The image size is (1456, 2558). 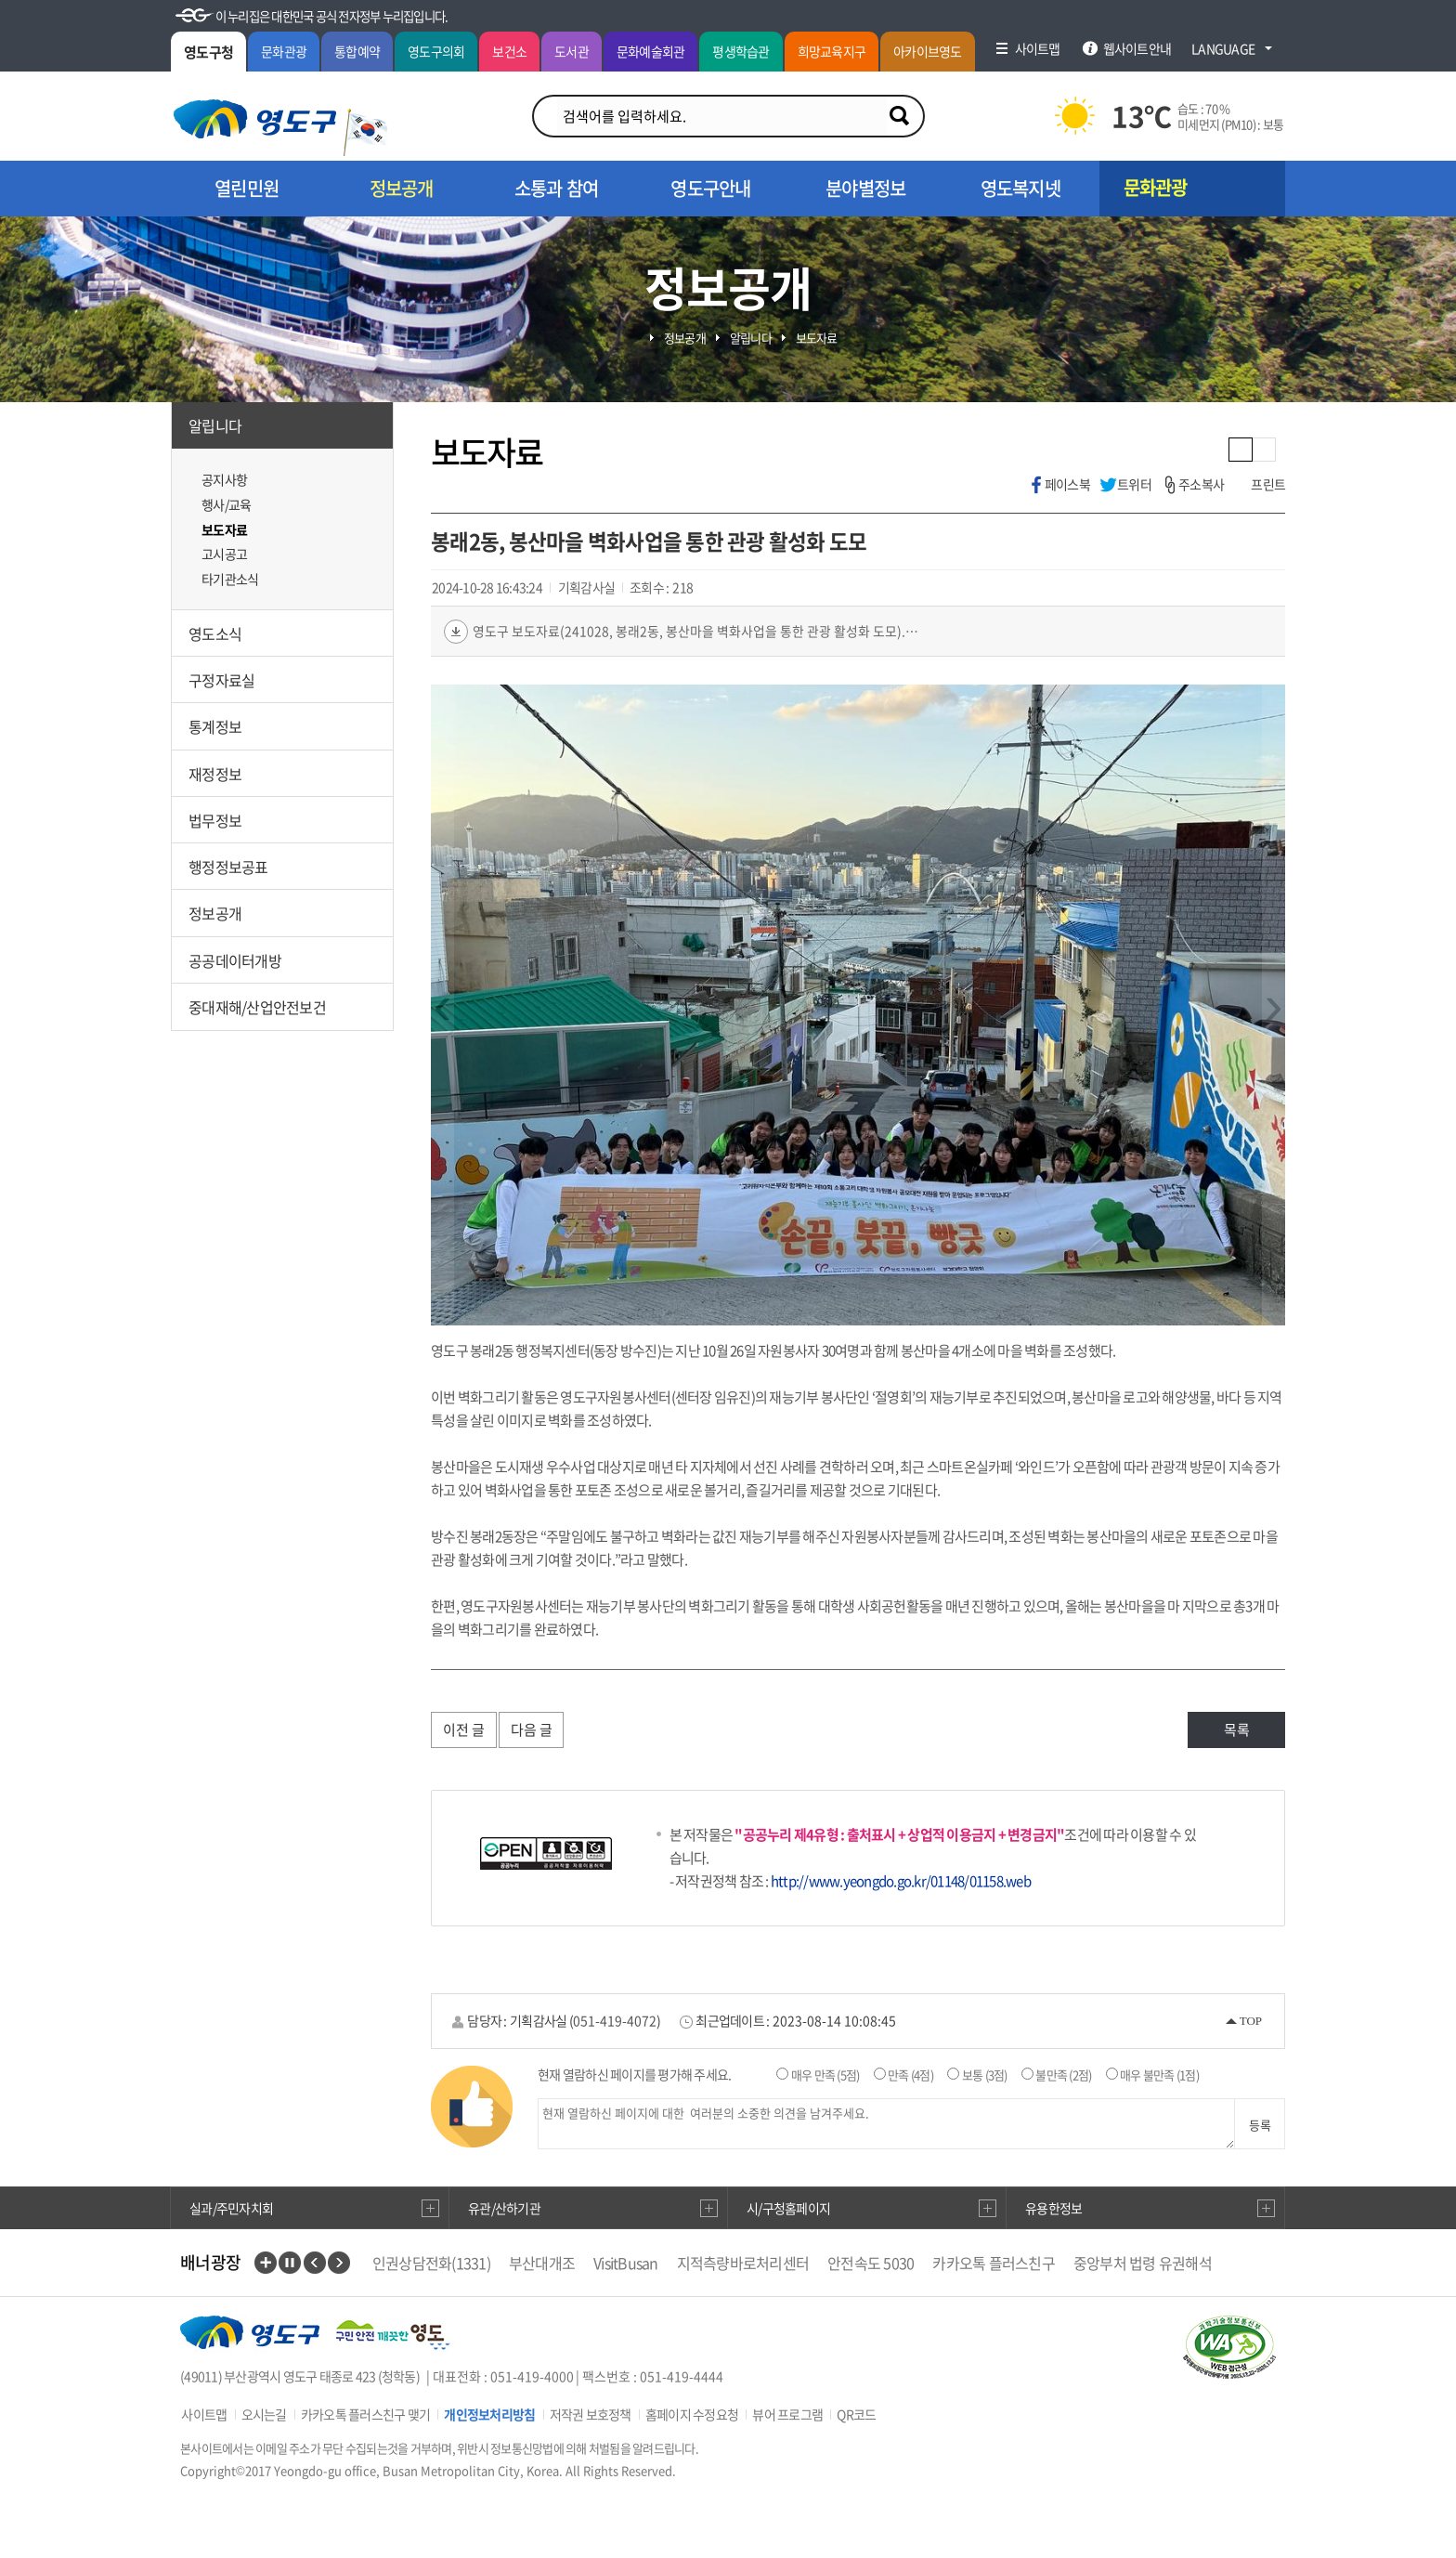 I want to click on 보도자료, so click(x=224, y=529).